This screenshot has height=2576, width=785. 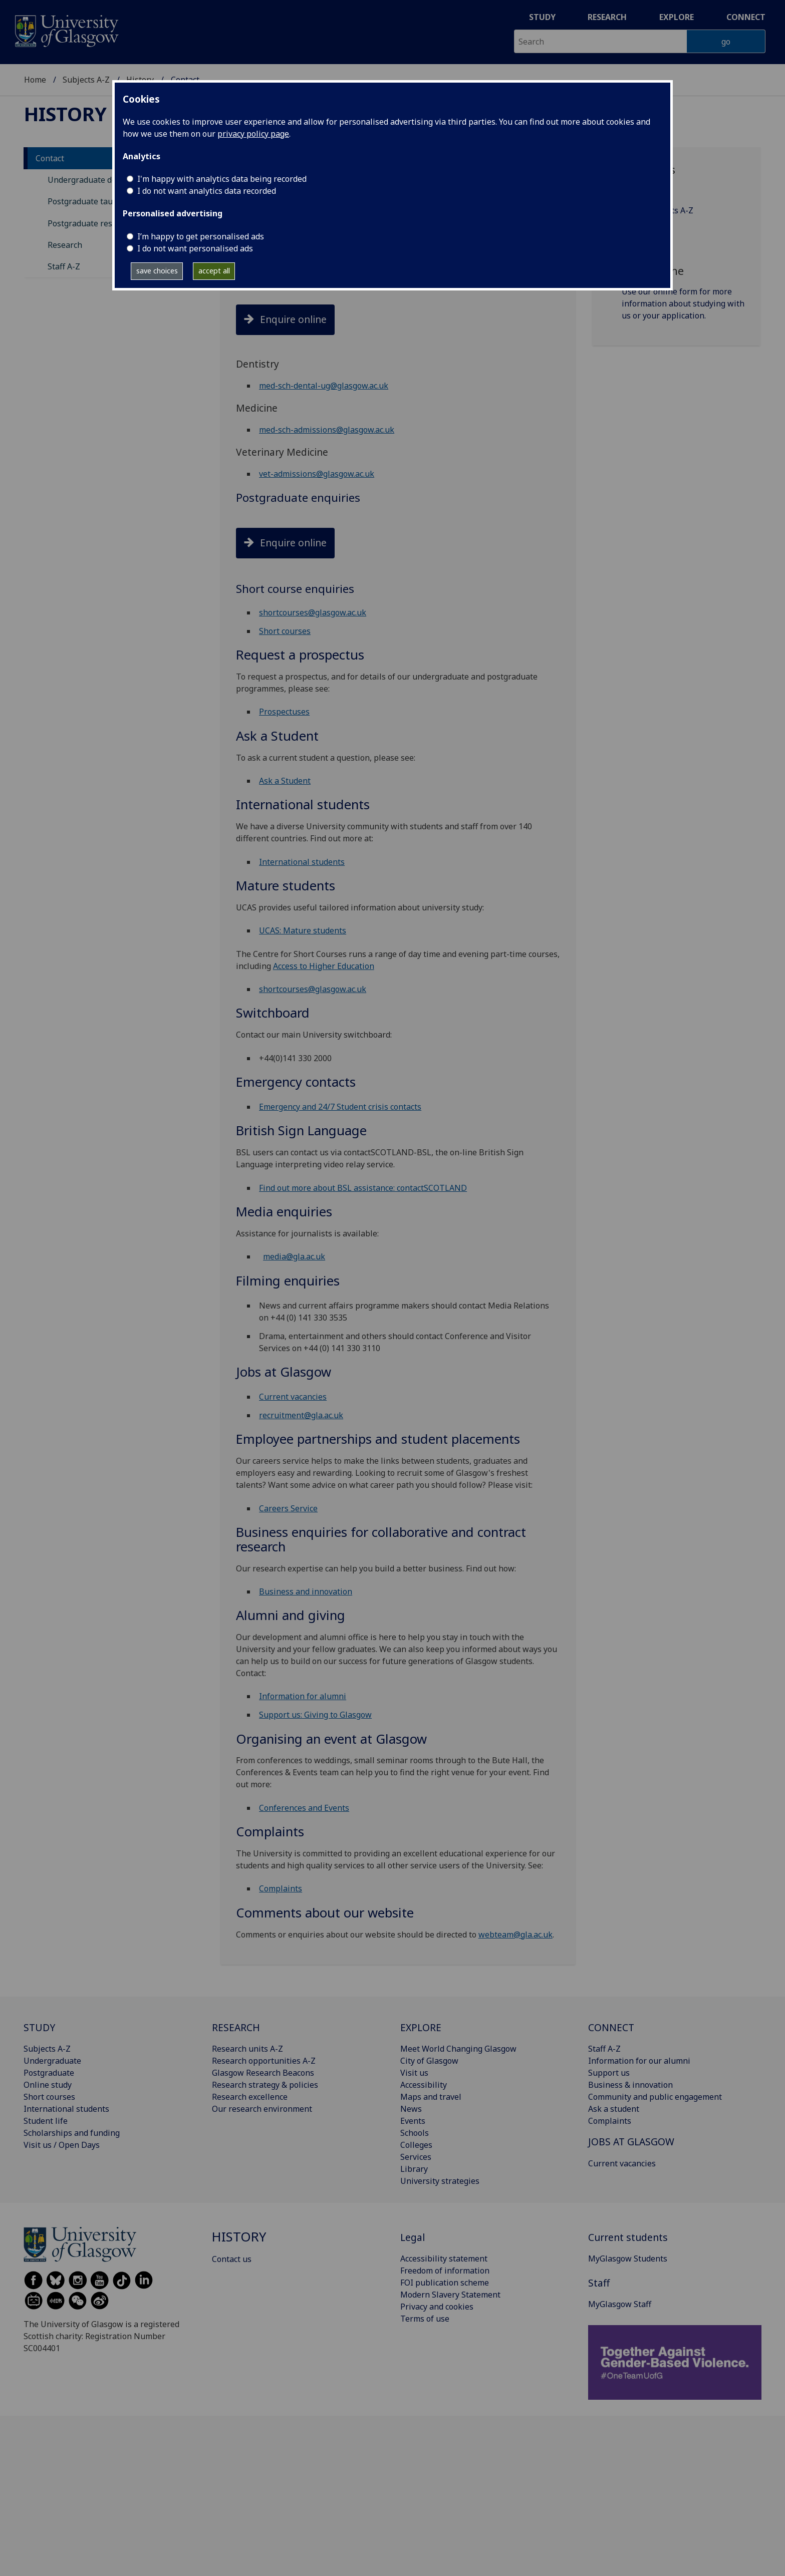 What do you see at coordinates (424, 2318) in the screenshot?
I see `Terms of use` at bounding box center [424, 2318].